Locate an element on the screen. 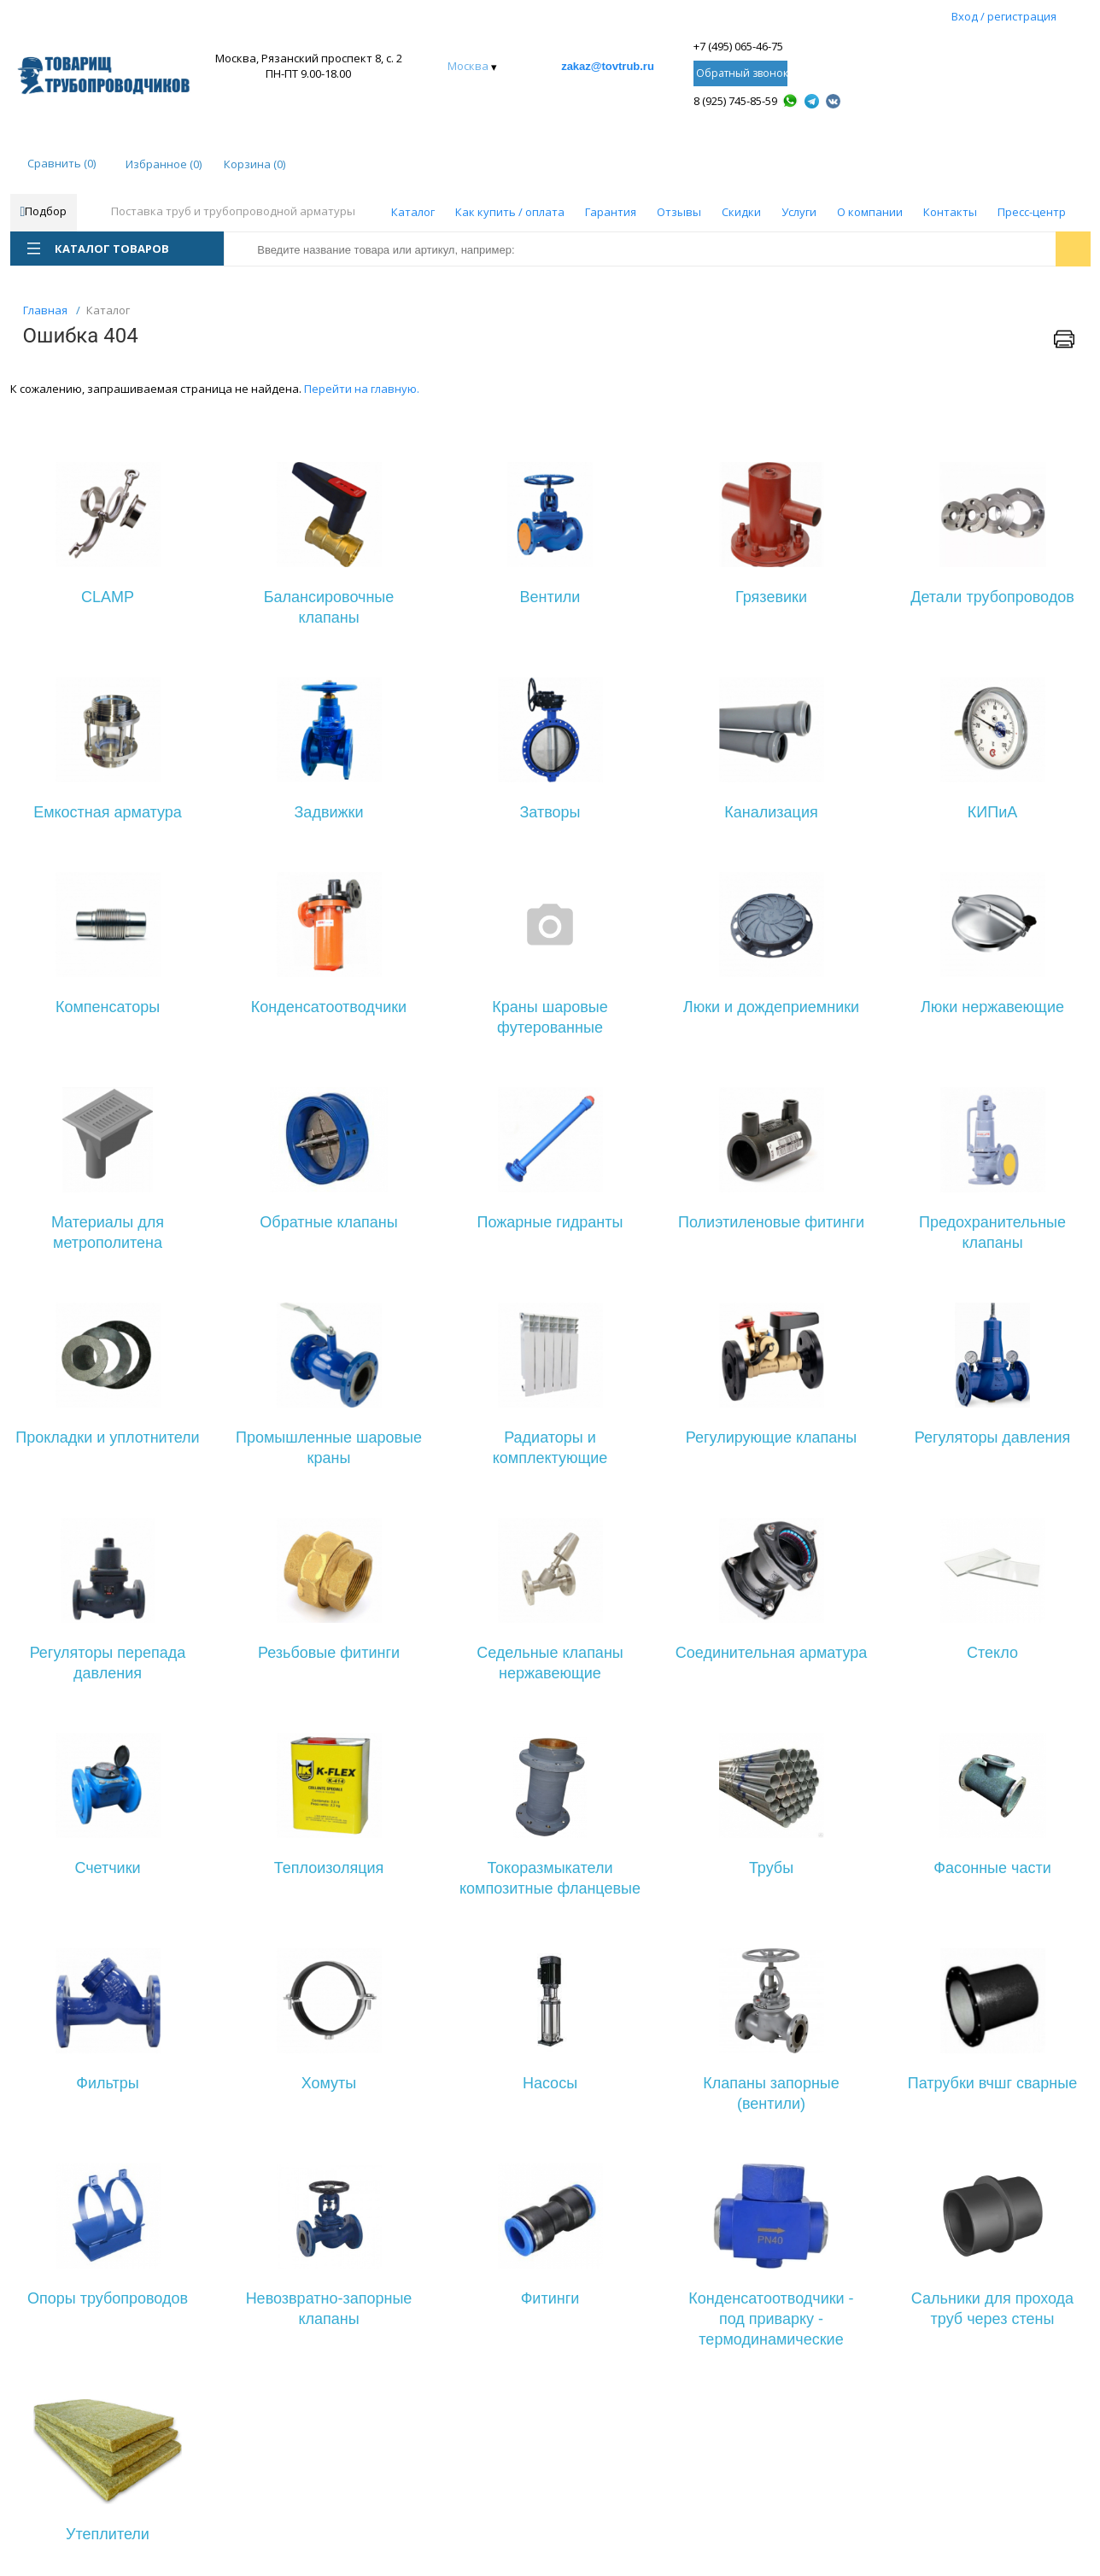 The height and width of the screenshot is (2576, 1100). Хомуты is located at coordinates (329, 2083).